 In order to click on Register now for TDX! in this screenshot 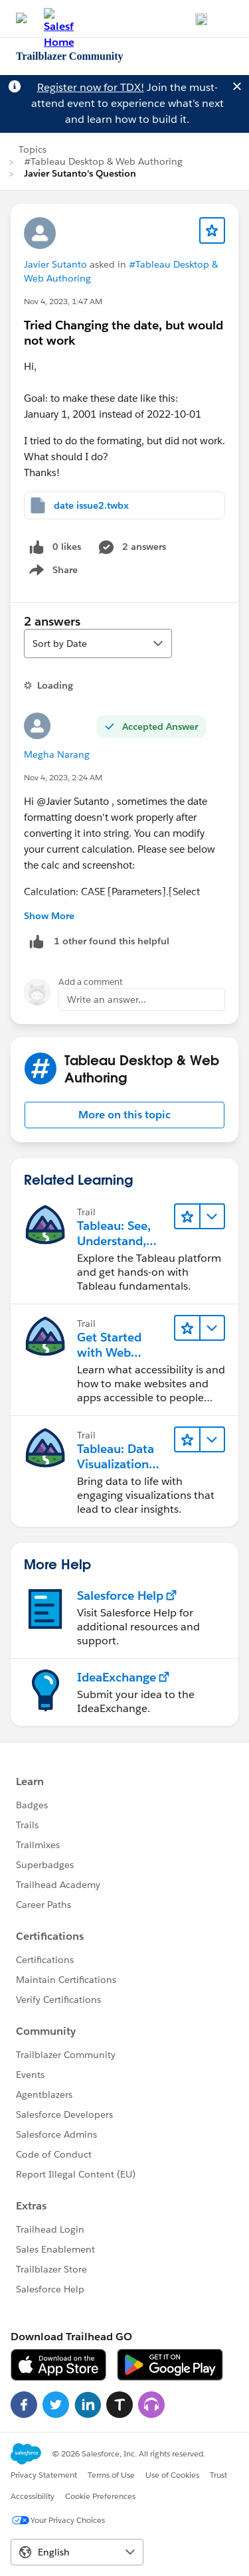, I will do `click(90, 87)`.